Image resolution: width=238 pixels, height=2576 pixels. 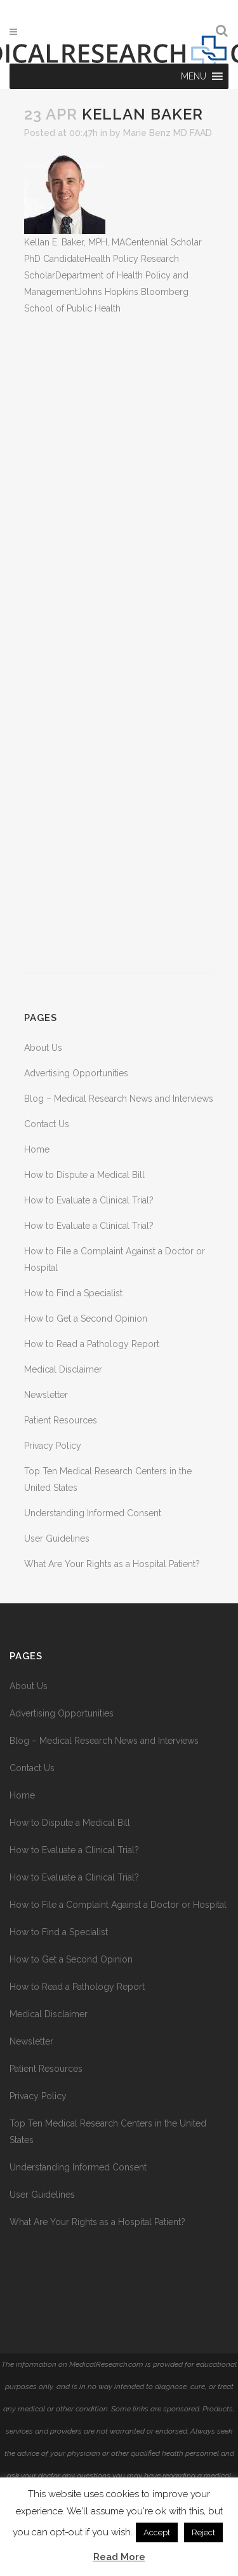 What do you see at coordinates (92, 1513) in the screenshot?
I see `Understanding Informed Consent` at bounding box center [92, 1513].